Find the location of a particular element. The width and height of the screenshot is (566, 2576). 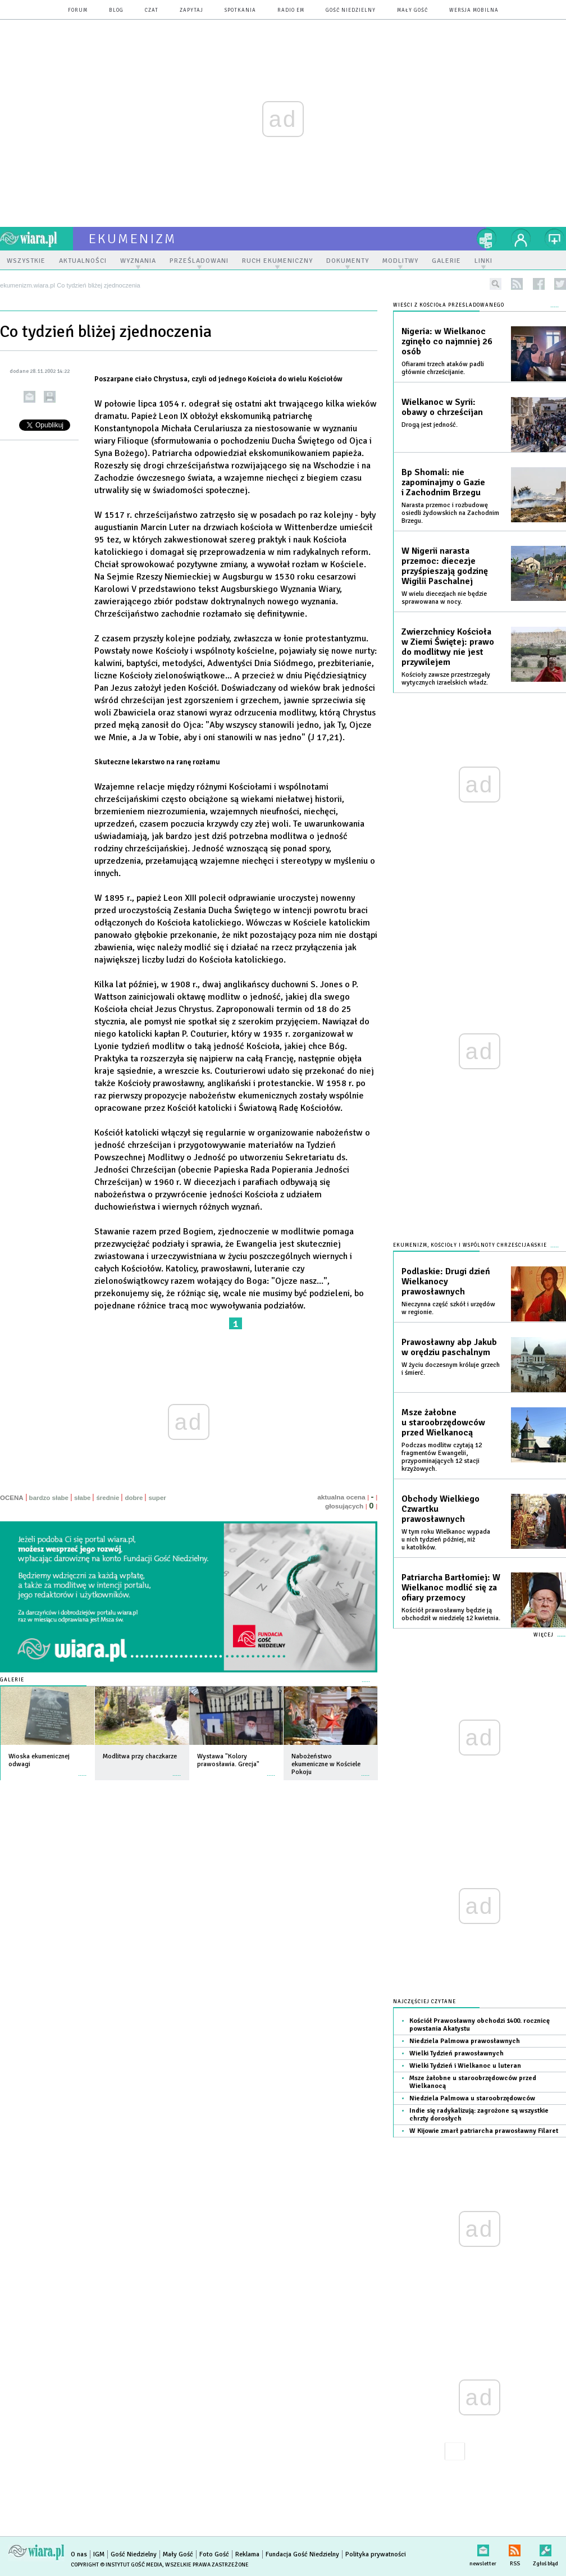

Drogą jest jedność. is located at coordinates (429, 425).